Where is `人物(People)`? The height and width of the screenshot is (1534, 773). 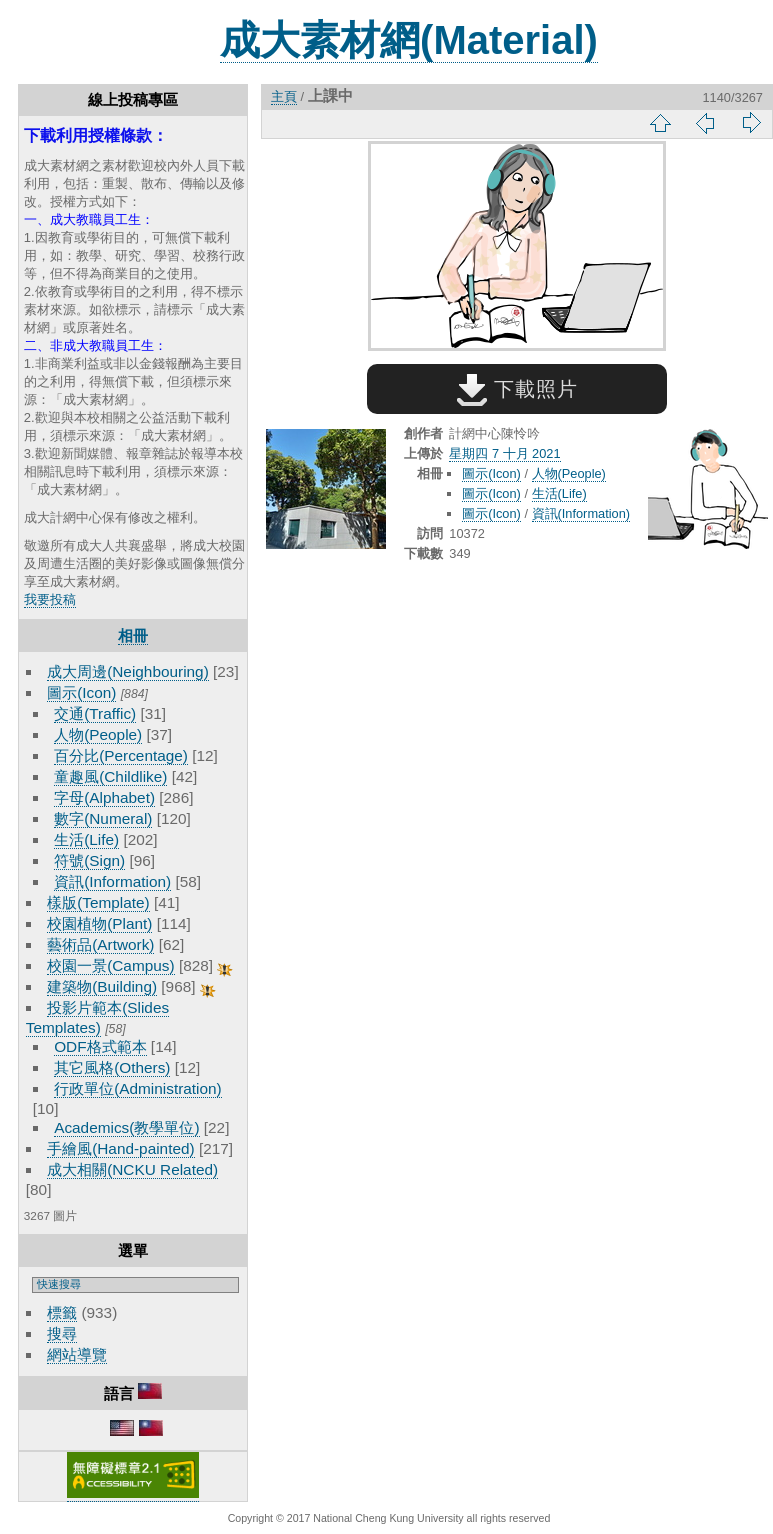
人物(People) is located at coordinates (98, 734).